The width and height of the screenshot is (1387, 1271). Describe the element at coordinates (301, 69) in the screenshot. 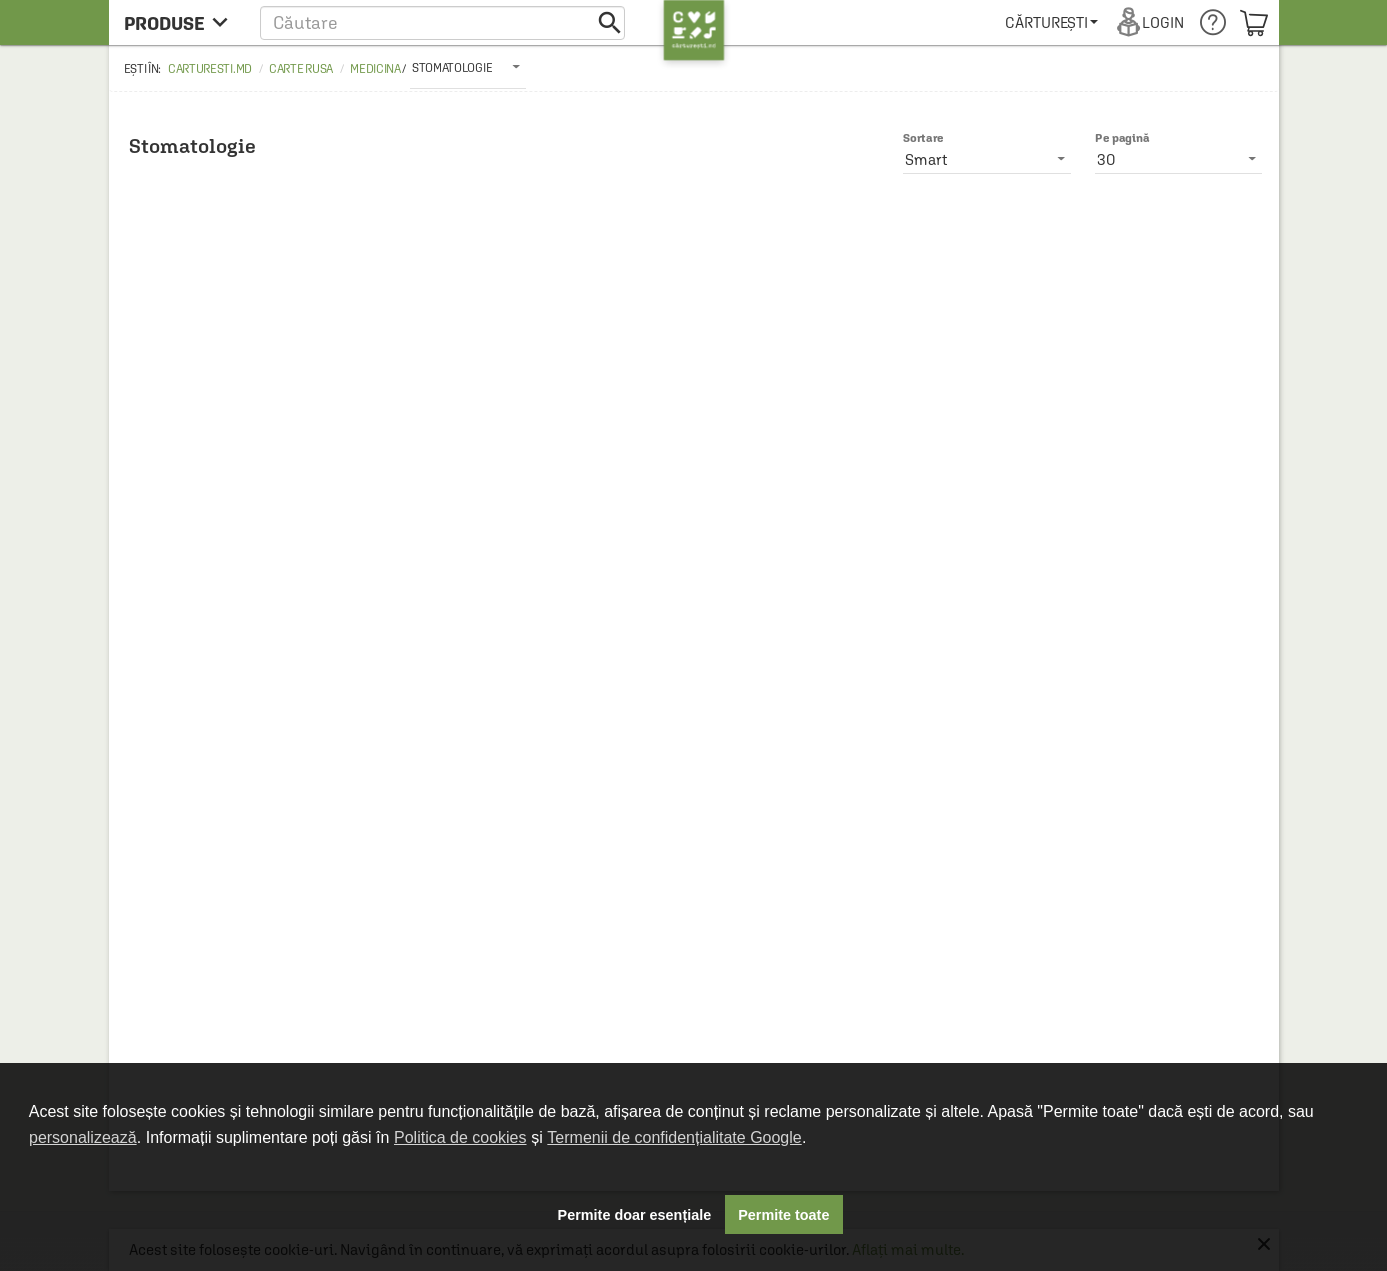

I see `Carte rusa` at that location.